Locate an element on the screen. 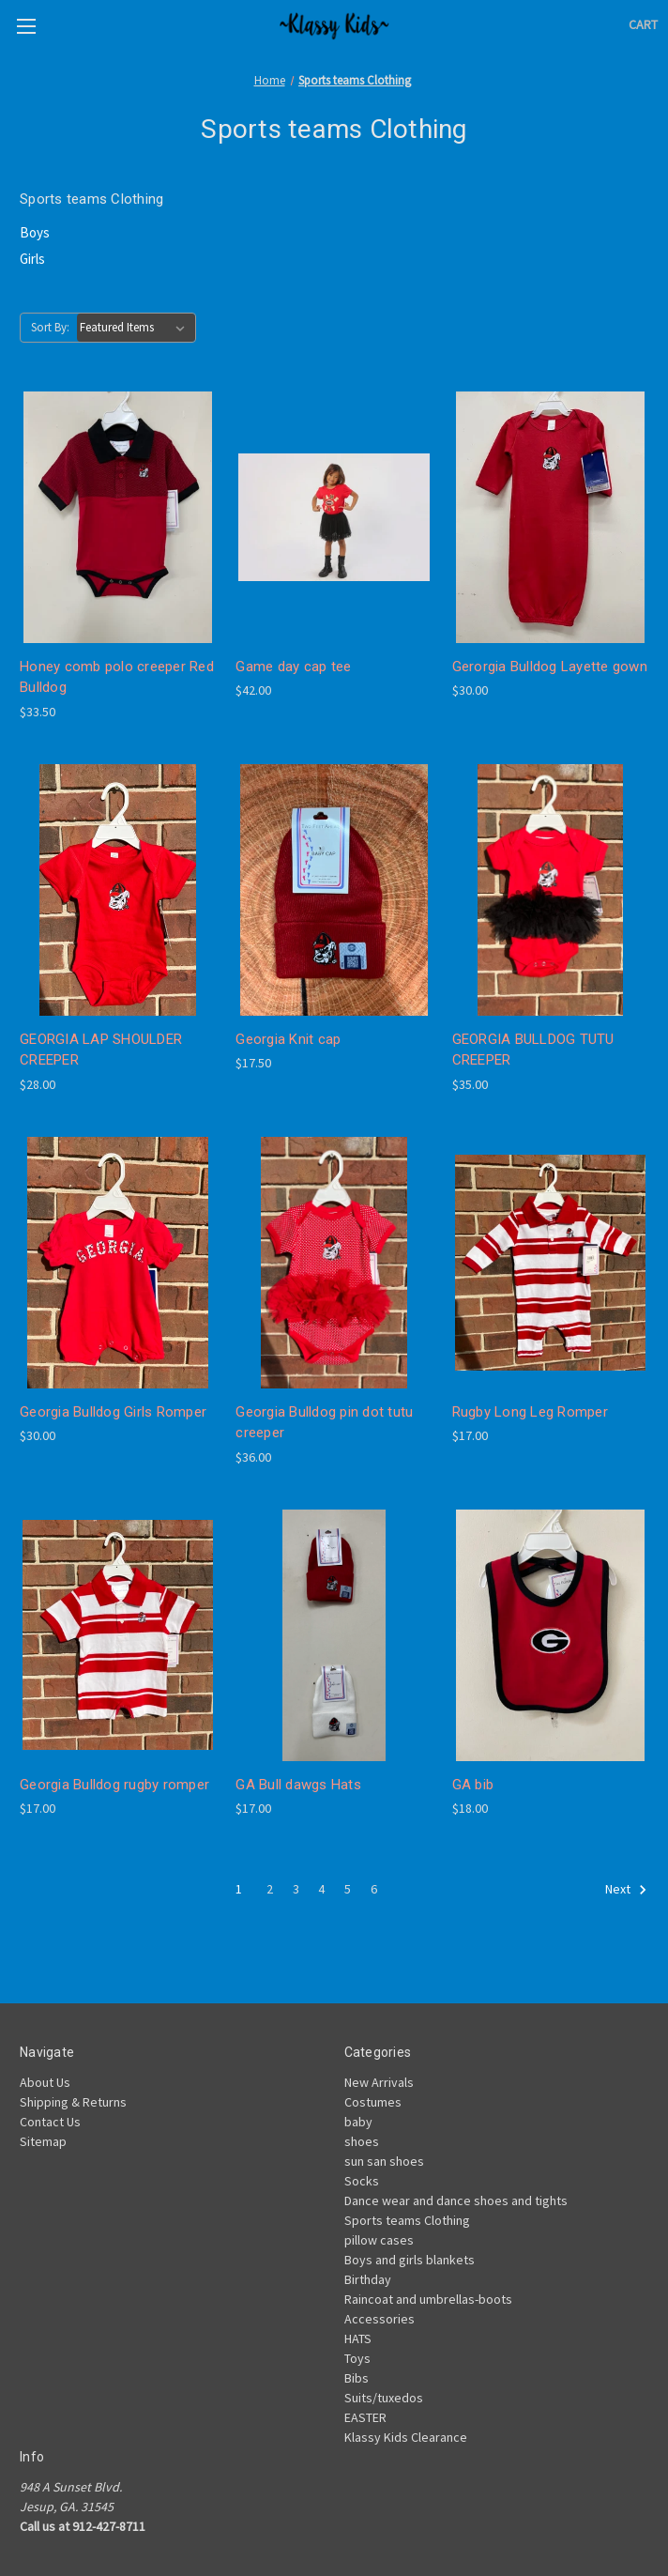 This screenshot has width=668, height=2576. About Us is located at coordinates (45, 2082).